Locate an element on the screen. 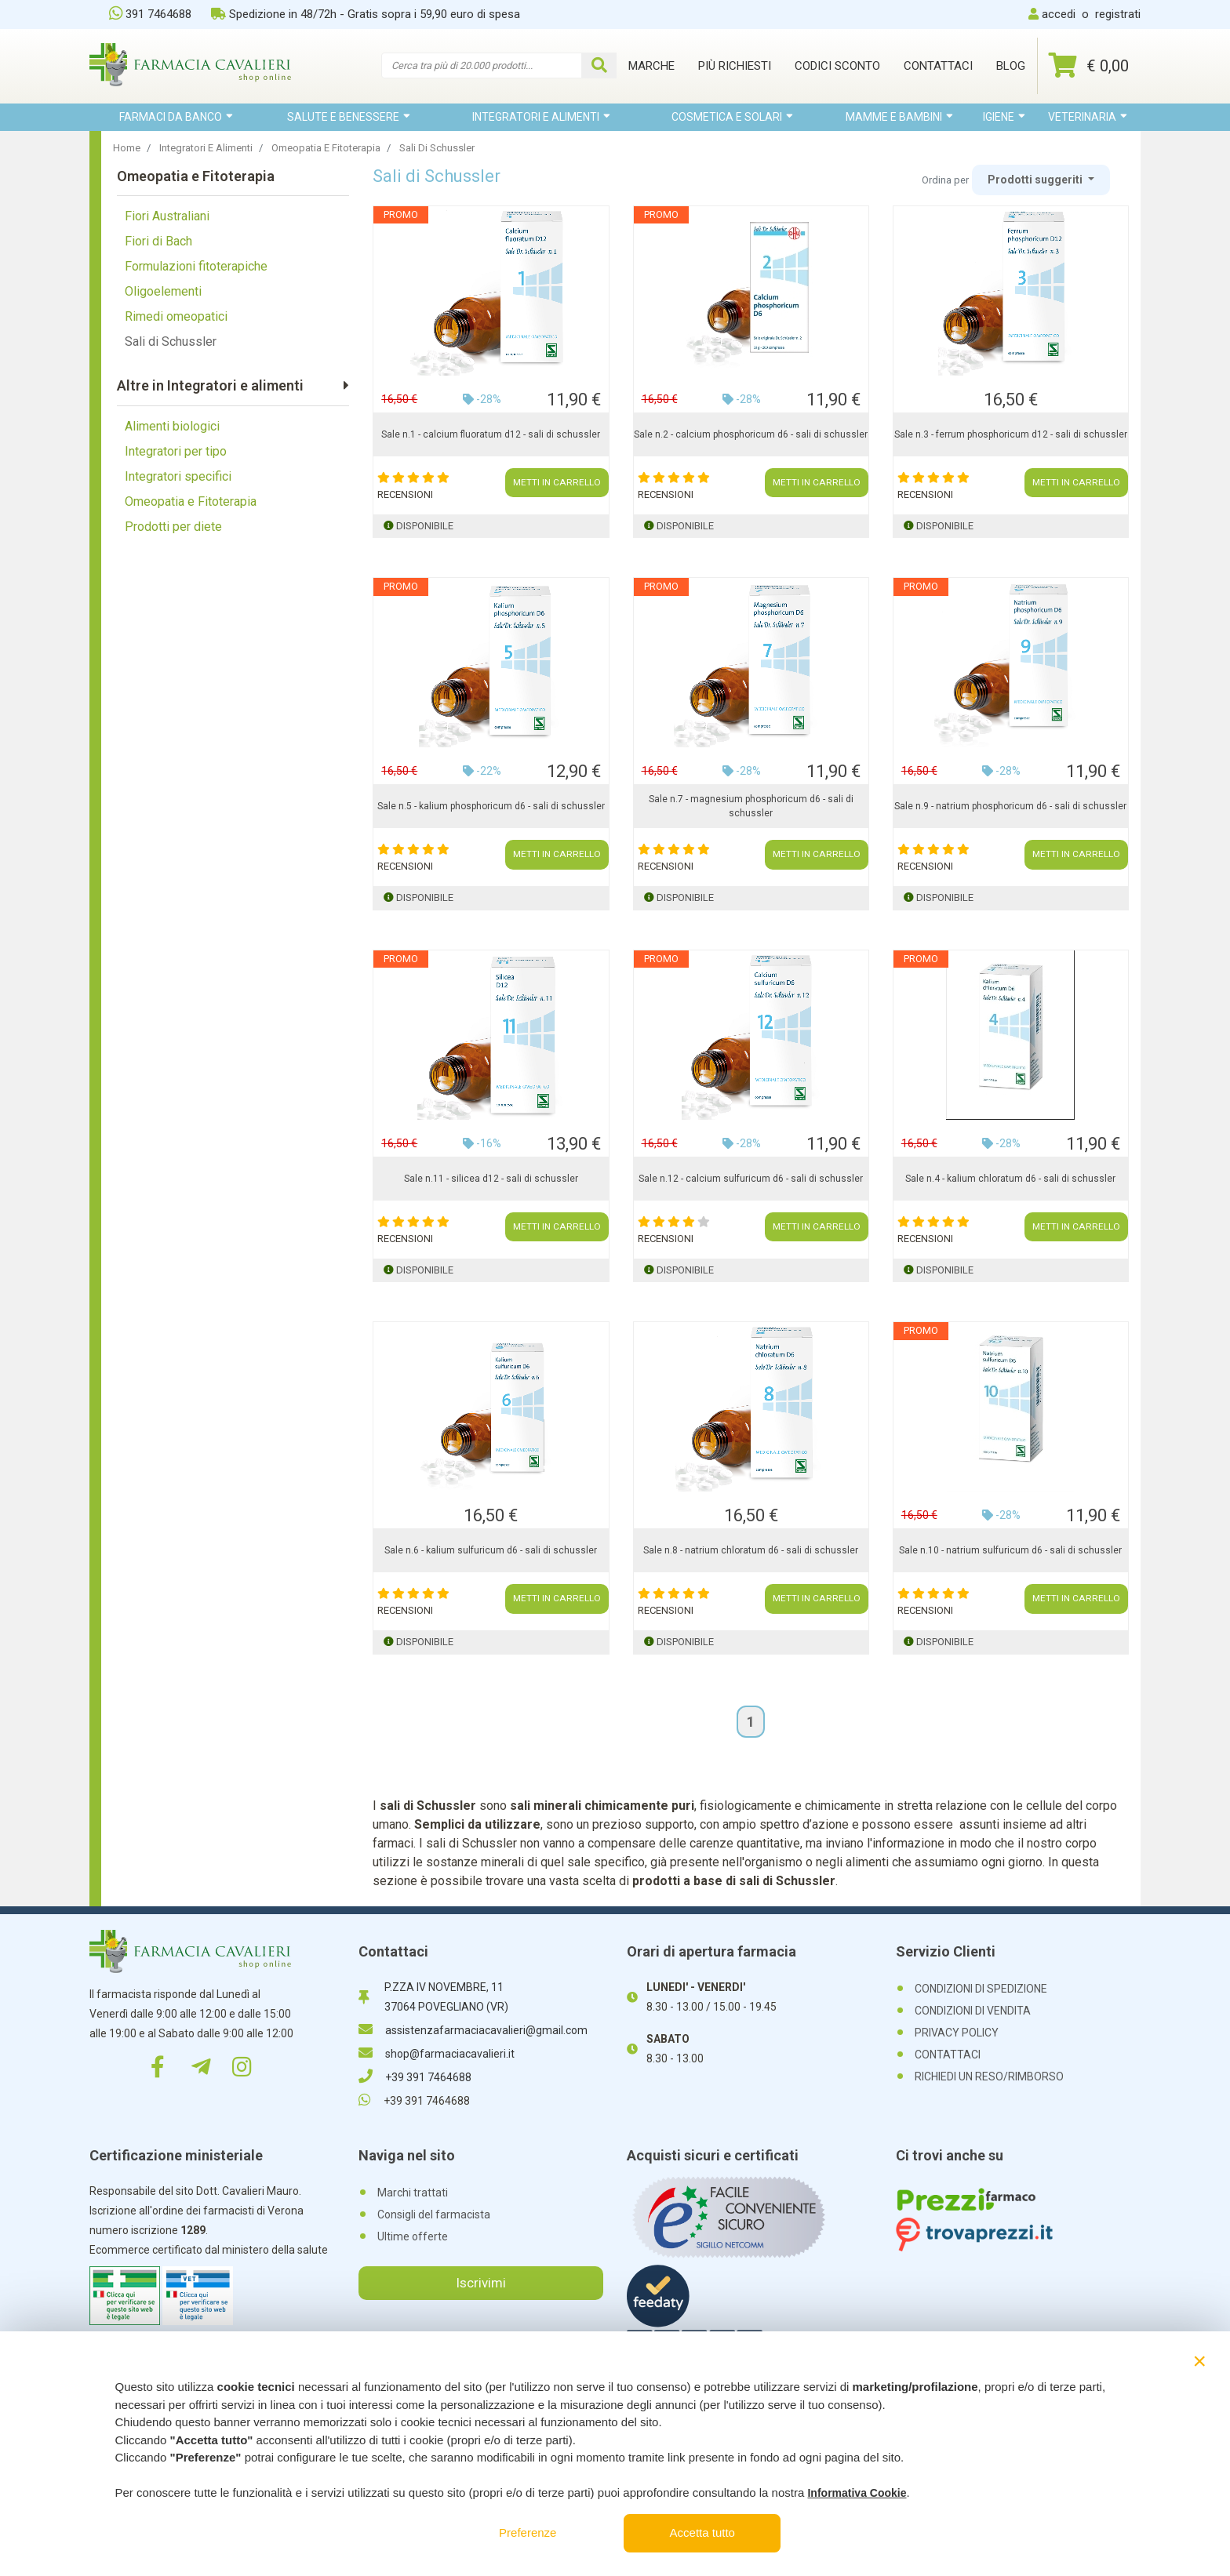  Prodotti per diete is located at coordinates (173, 526).